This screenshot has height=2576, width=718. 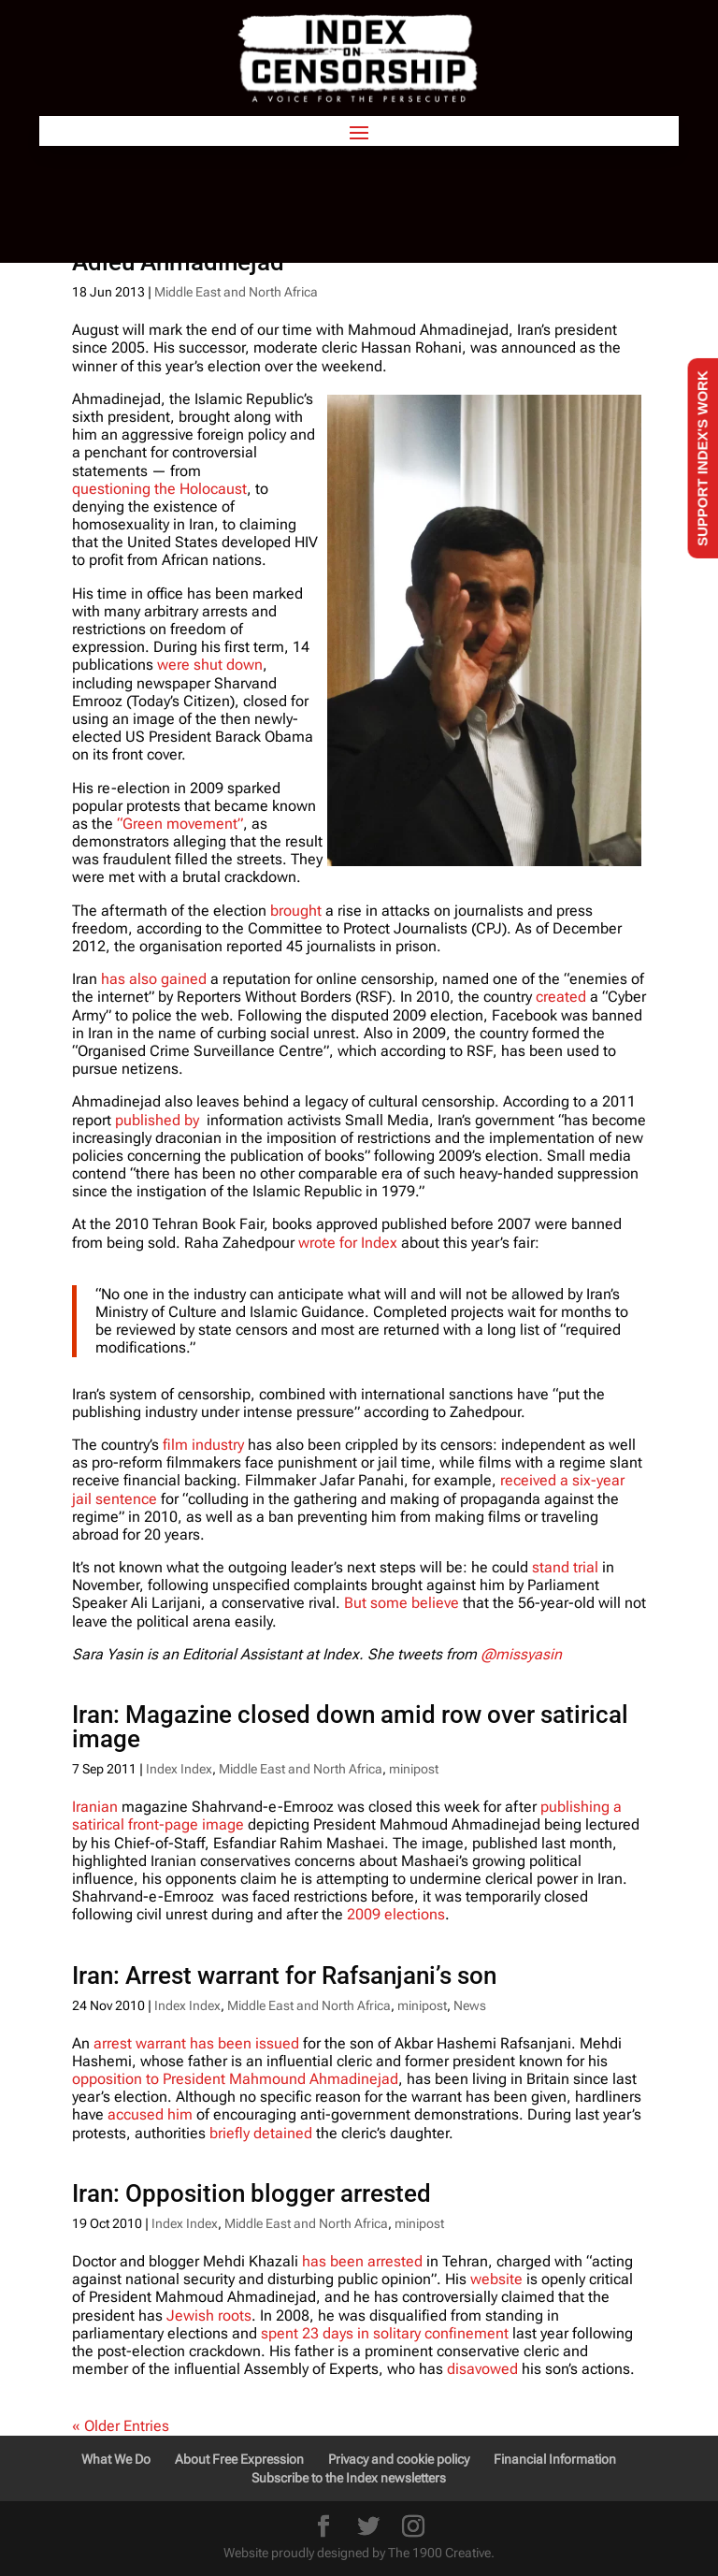 I want to click on arrest warrant has been issued, so click(x=196, y=2043).